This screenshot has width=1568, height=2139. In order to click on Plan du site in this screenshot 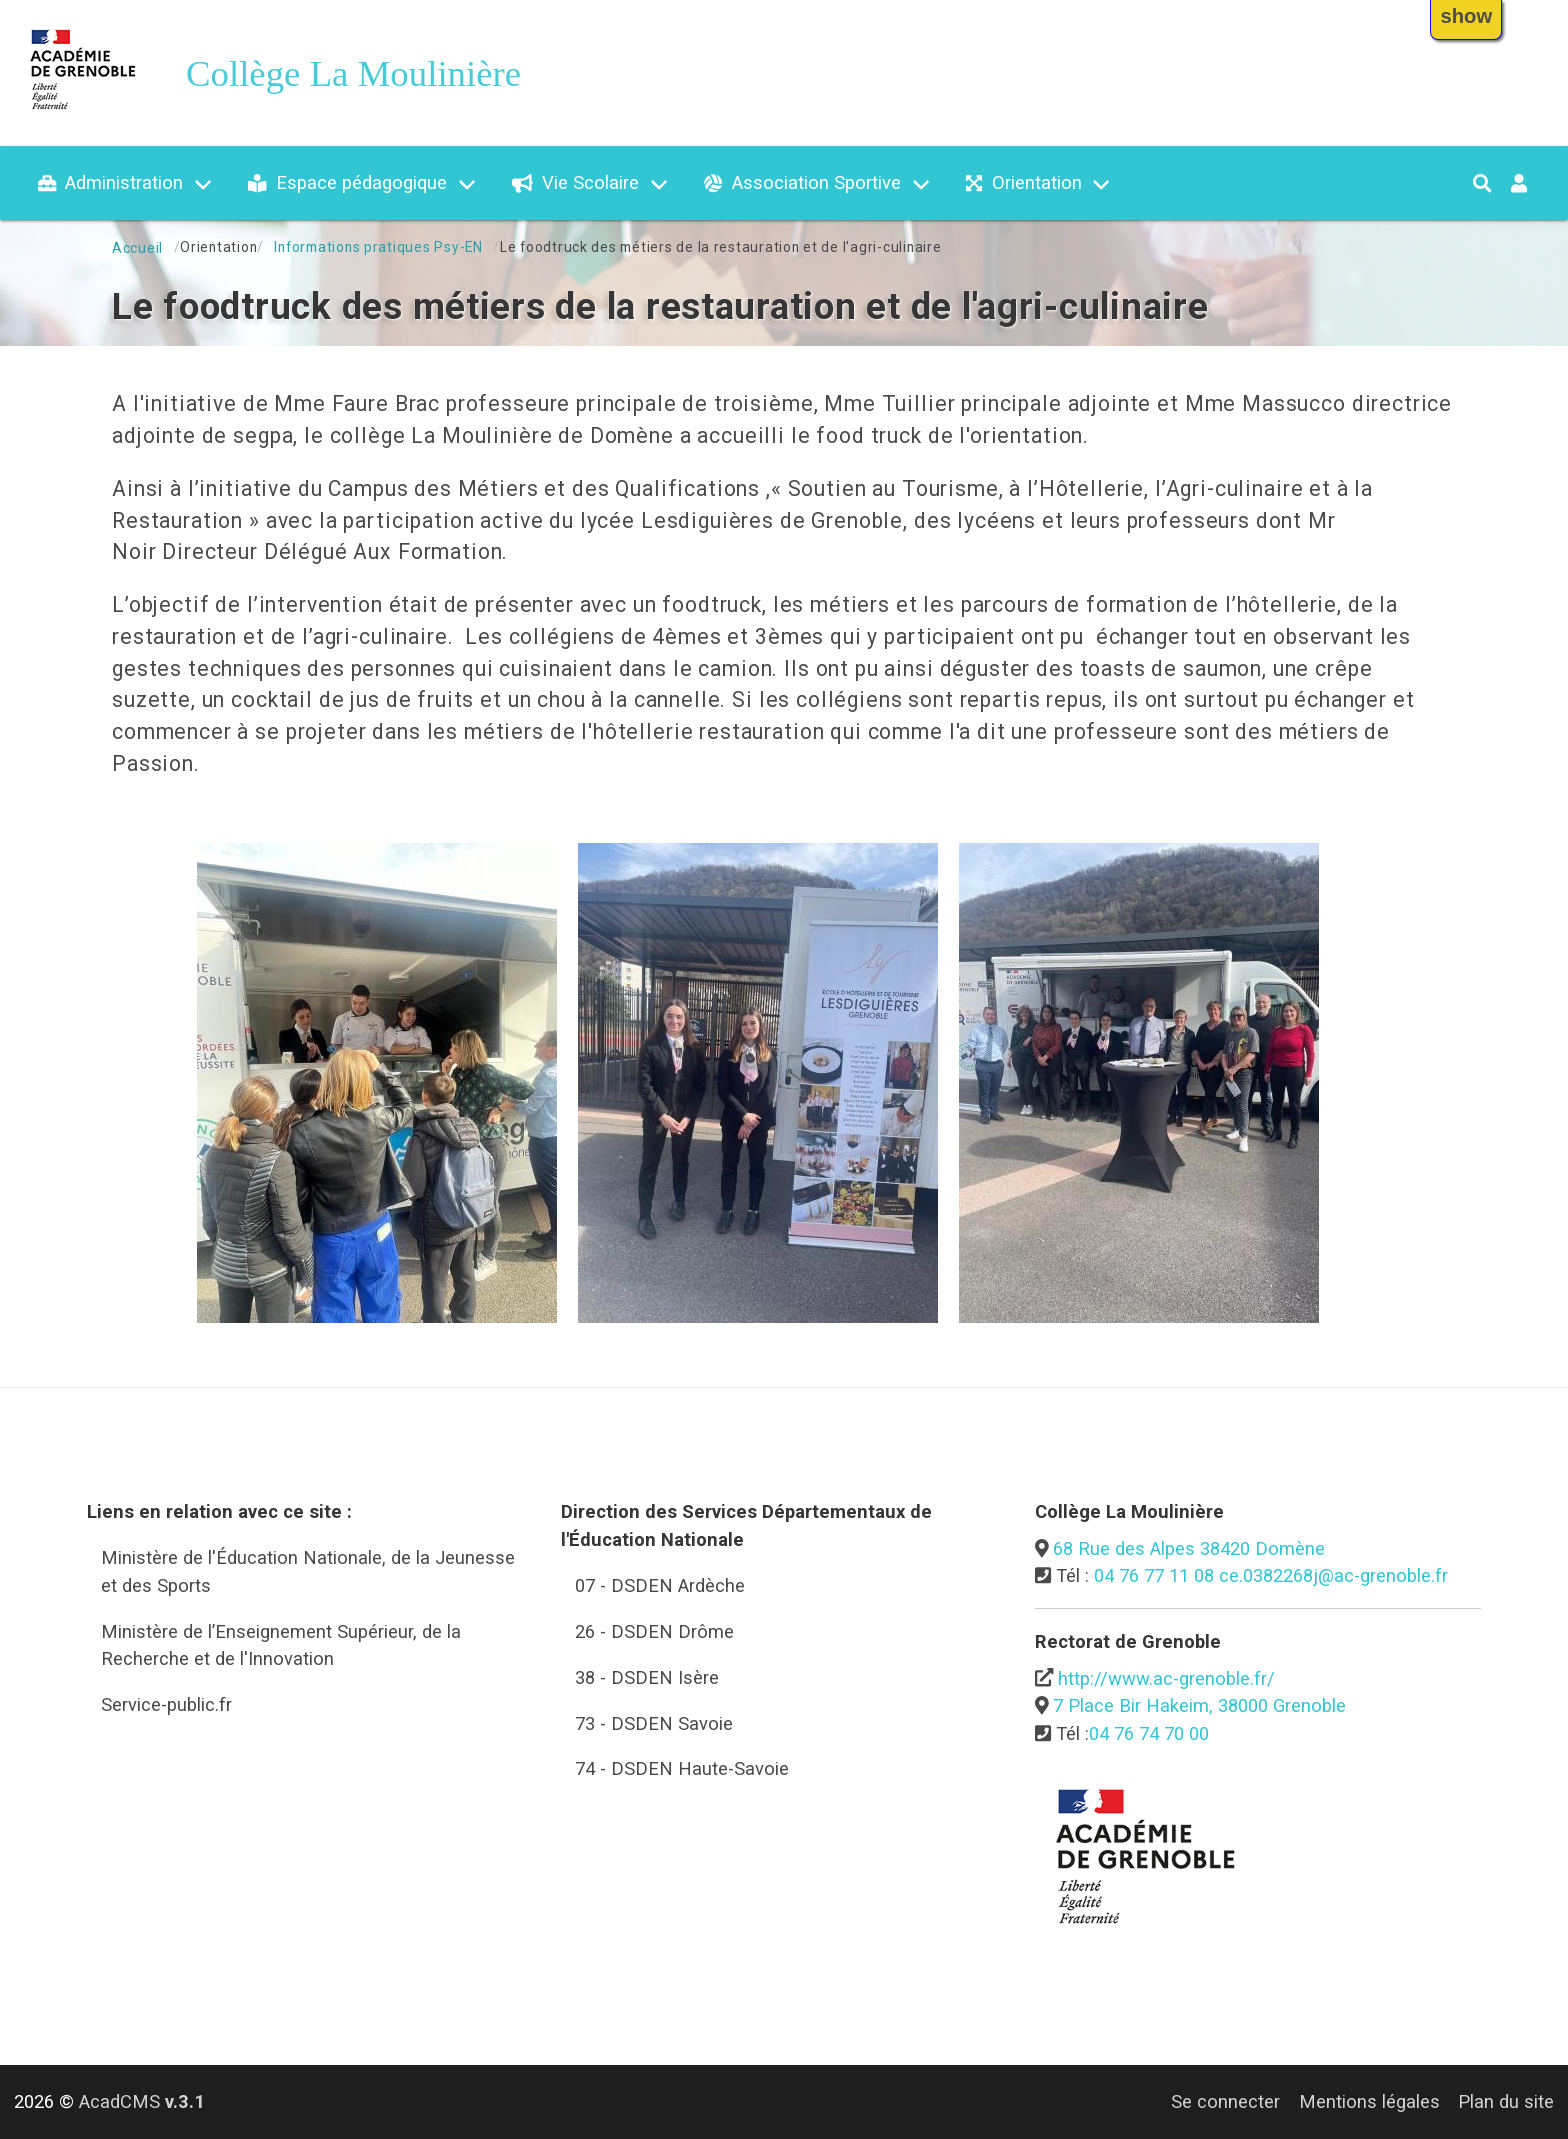, I will do `click(1506, 2101)`.